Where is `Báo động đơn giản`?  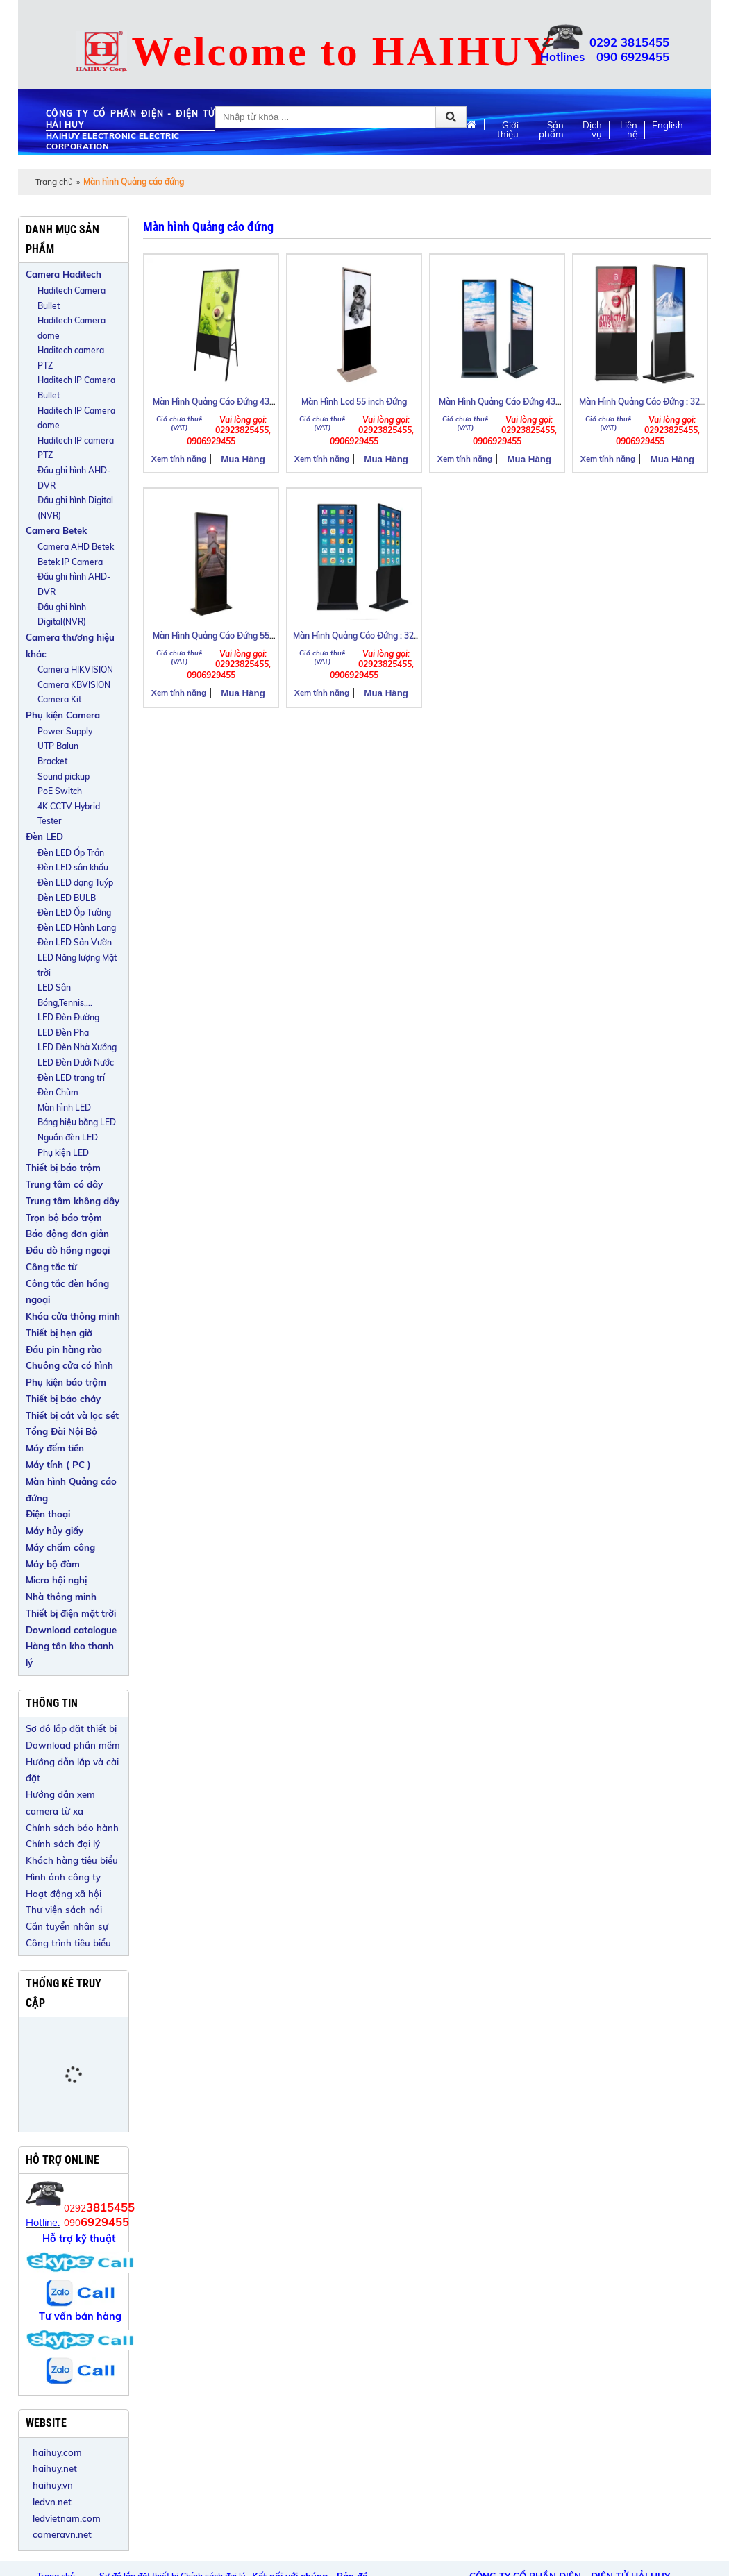
Báo động đơn giản is located at coordinates (67, 1233).